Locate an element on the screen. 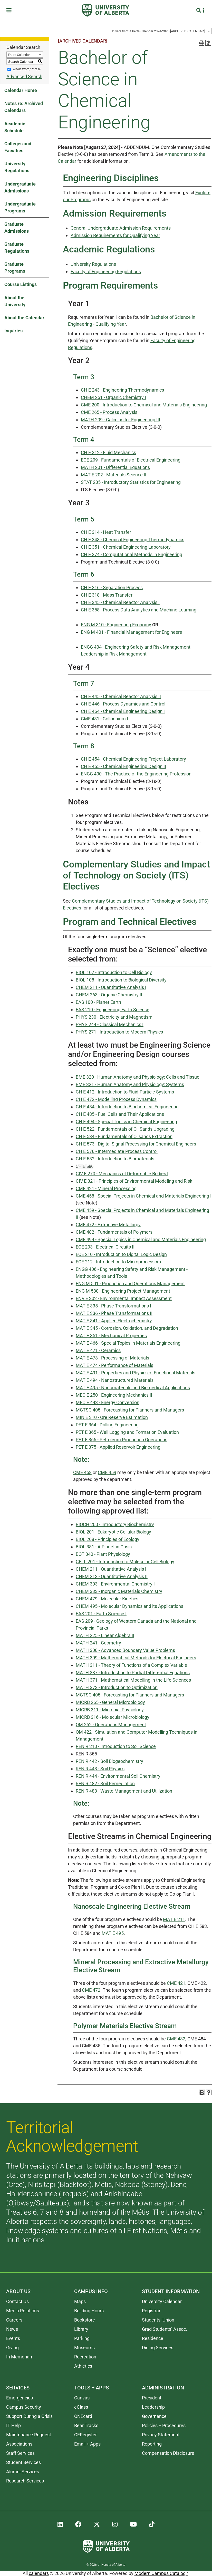 The height and width of the screenshot is (2576, 212). MICRB 316 - Molecular Microbiology [View course details for MICRB 316 - Molecular Microbiology] is located at coordinates (112, 1717).